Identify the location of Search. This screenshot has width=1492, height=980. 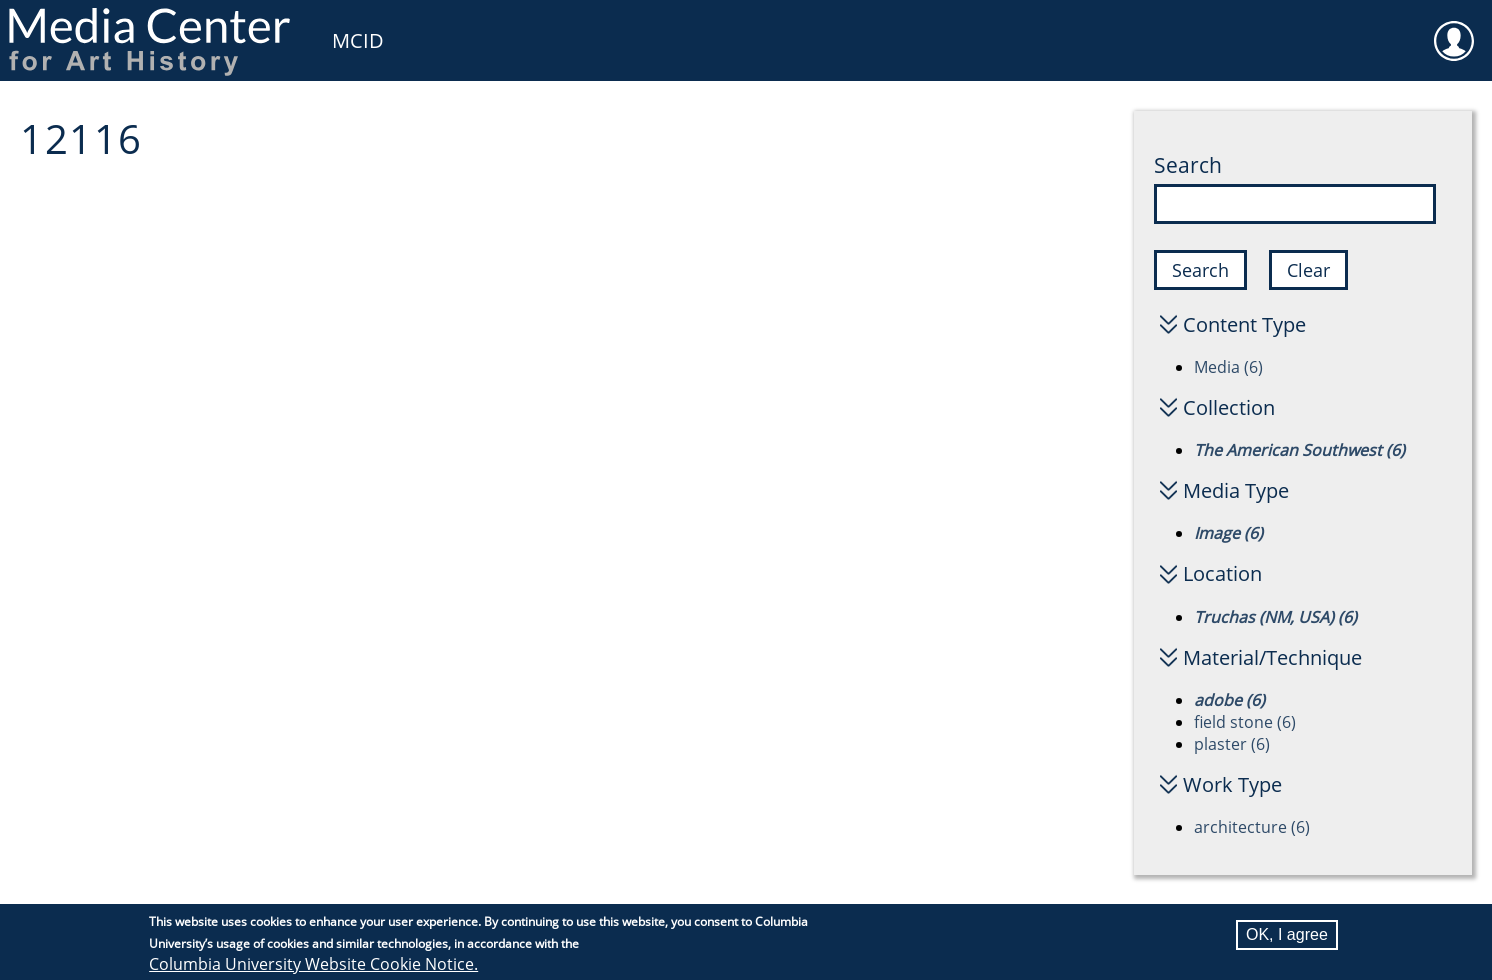
(1188, 165).